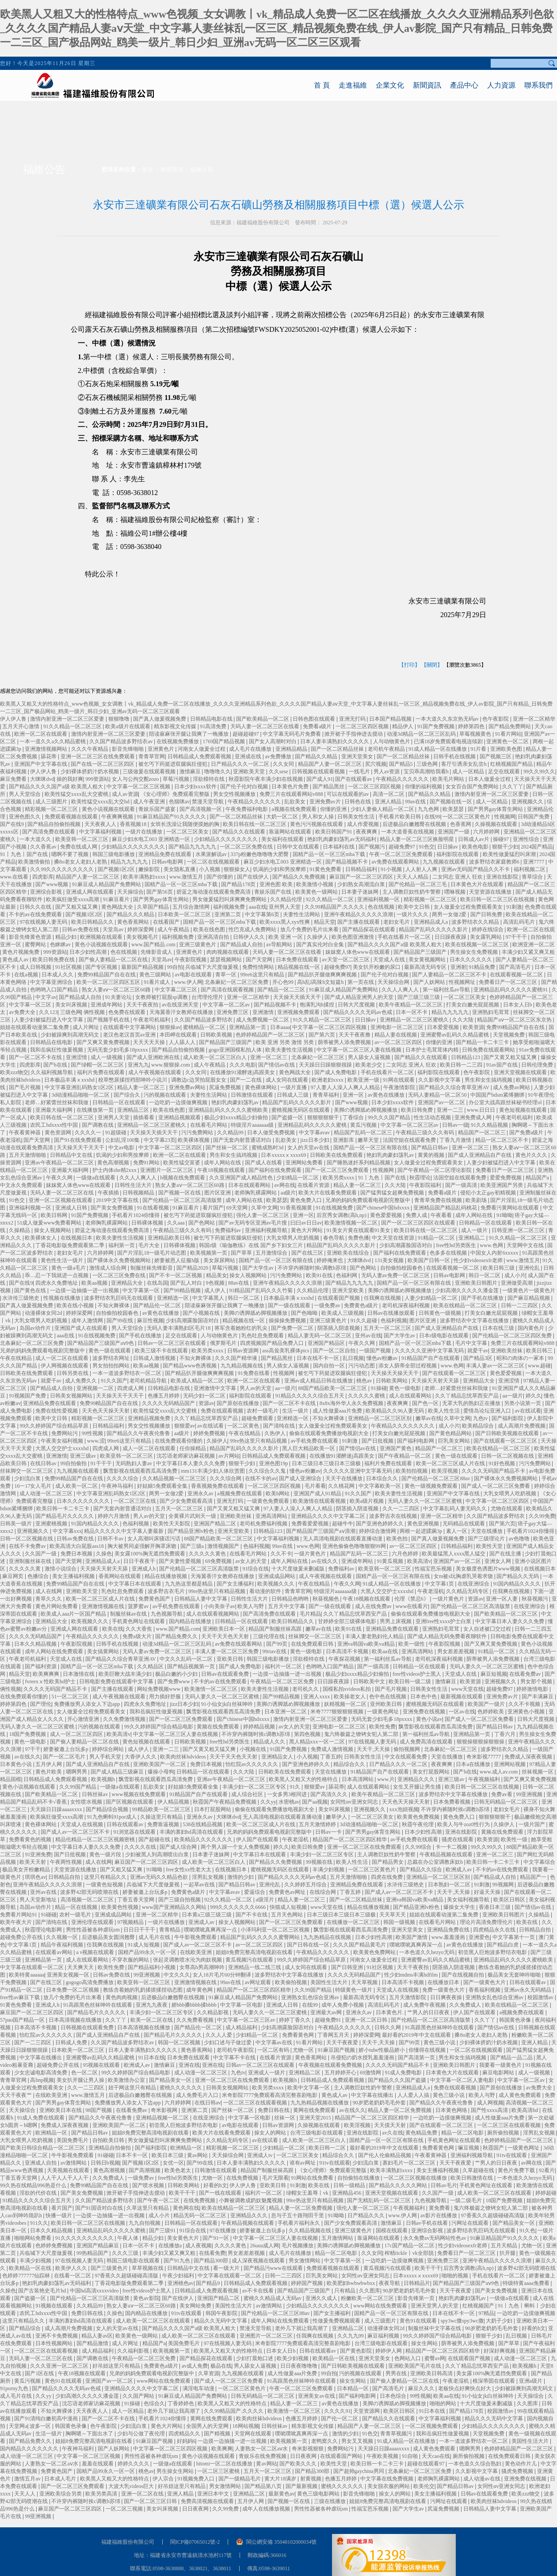  What do you see at coordinates (527, 1132) in the screenshot?
I see `国产免费a级片` at bounding box center [527, 1132].